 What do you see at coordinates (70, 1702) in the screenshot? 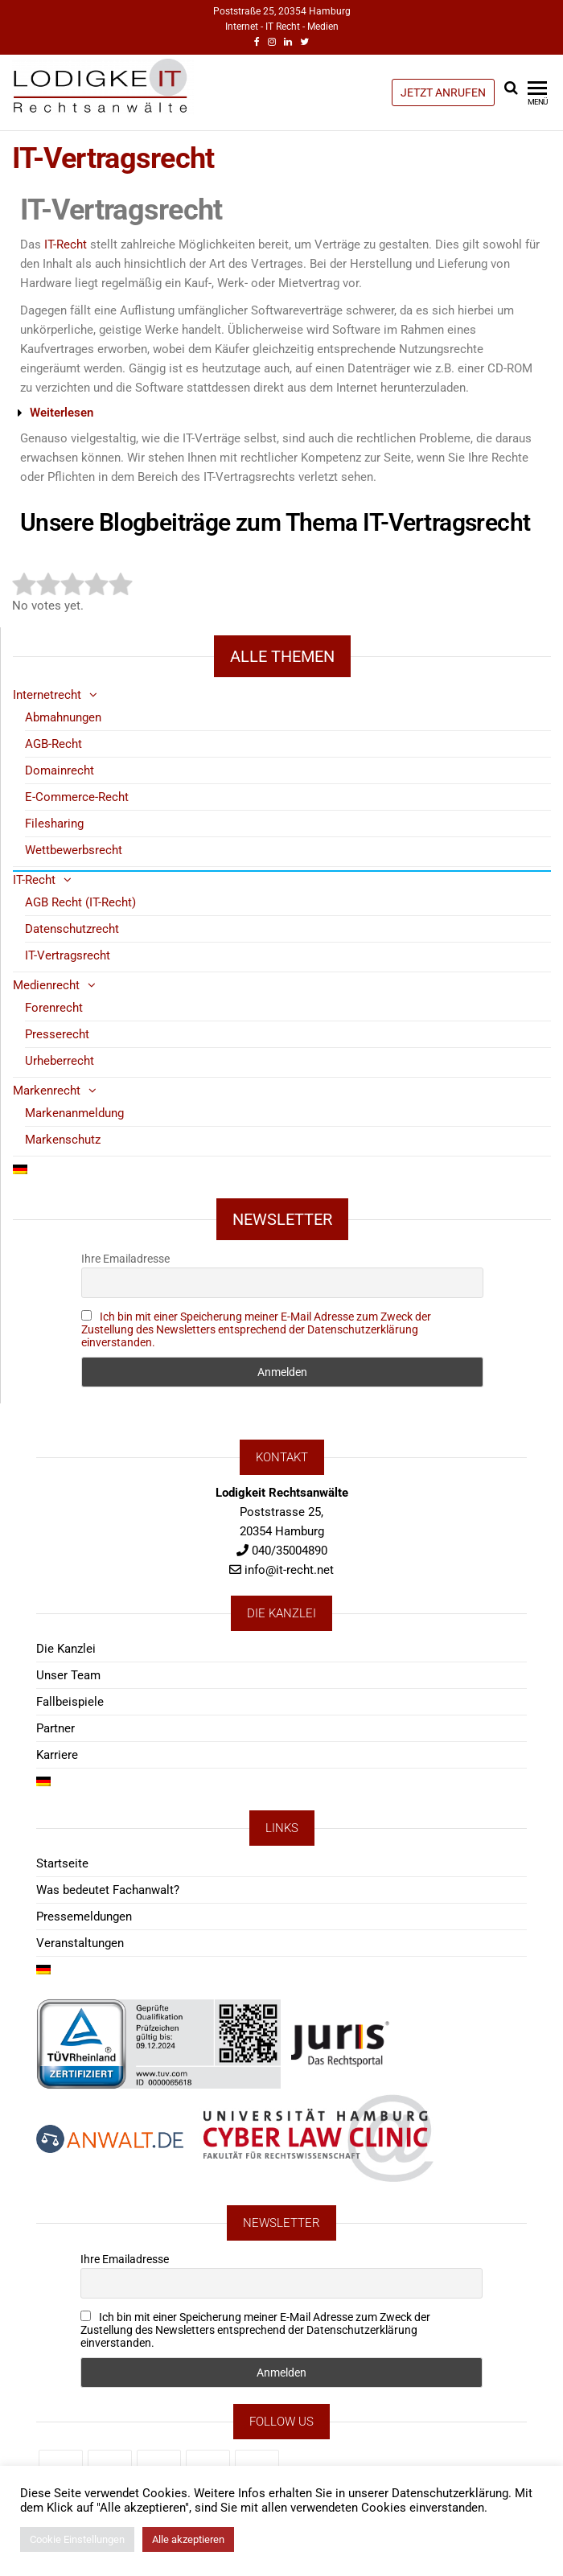
I see `Fallbeispiele` at bounding box center [70, 1702].